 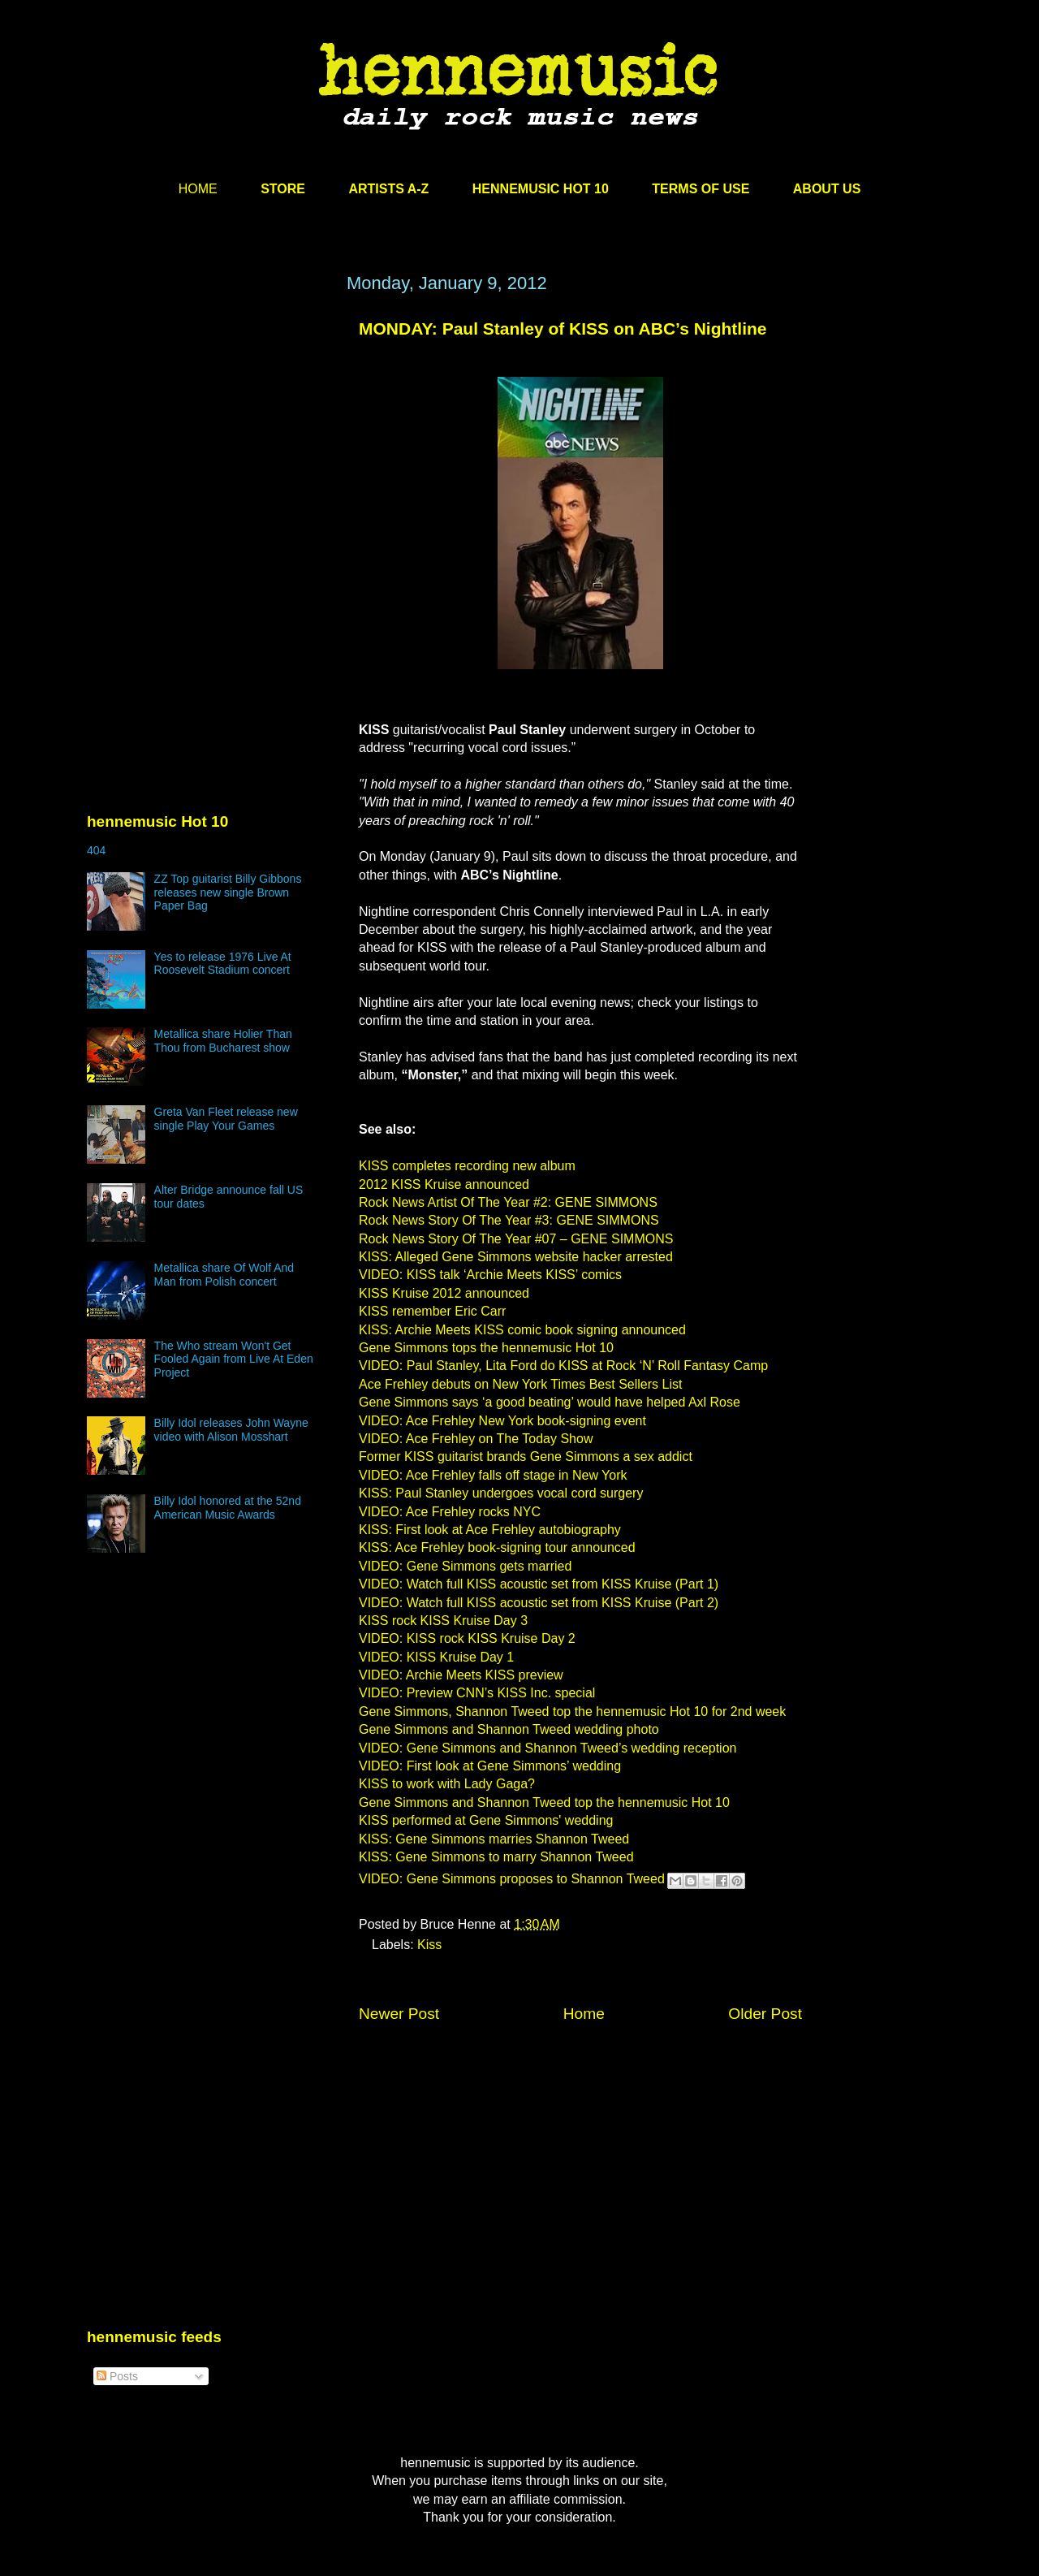 I want to click on VIDEO: Ace Frehley rocks NYC, so click(x=450, y=1512).